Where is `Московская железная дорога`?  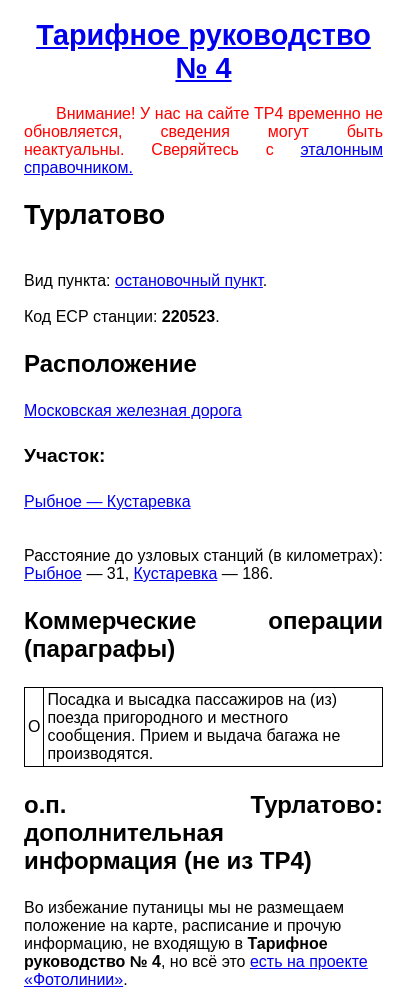
Московская железная дорога is located at coordinates (133, 410).